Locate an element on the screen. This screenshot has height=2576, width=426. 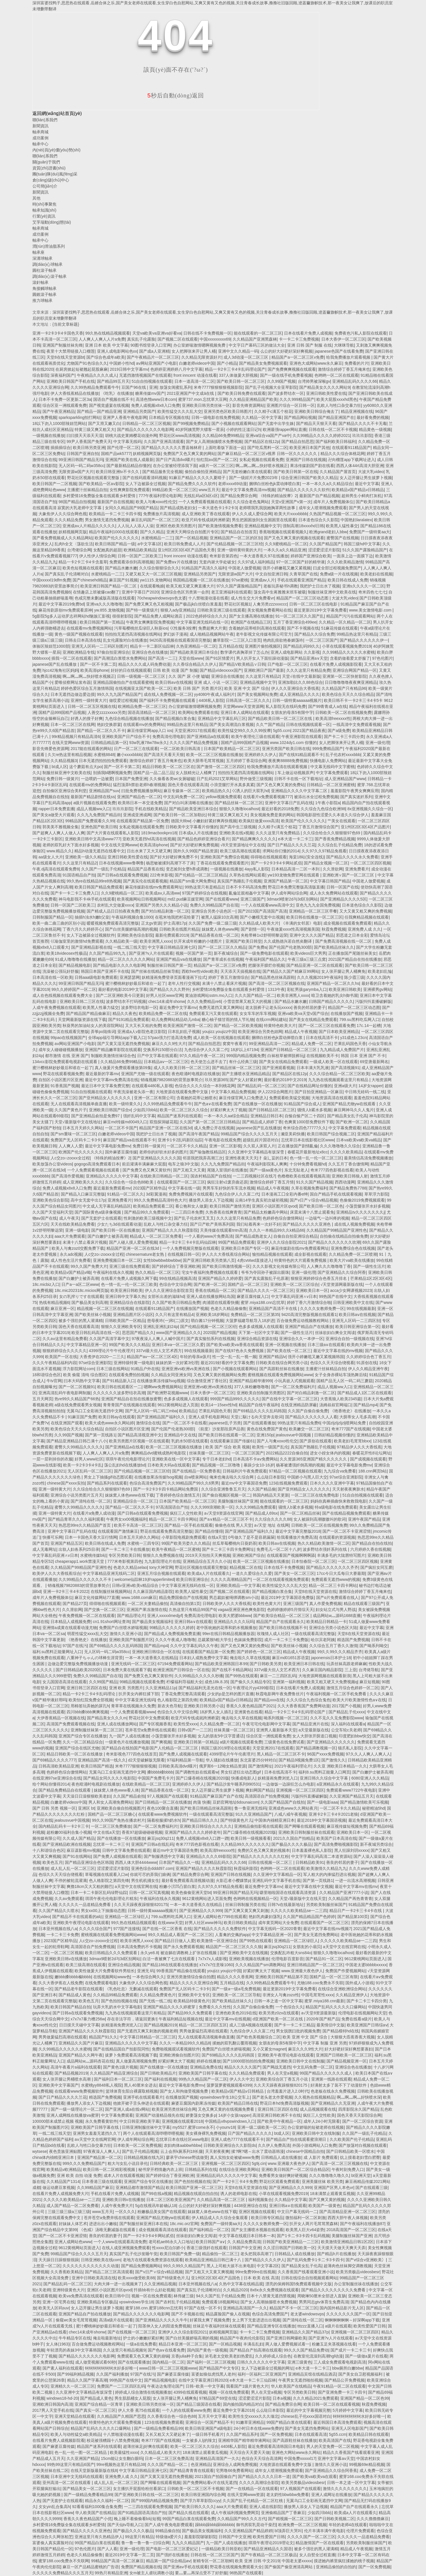
国产精品女同久久久久电影院 is located at coordinates (109, 1778).